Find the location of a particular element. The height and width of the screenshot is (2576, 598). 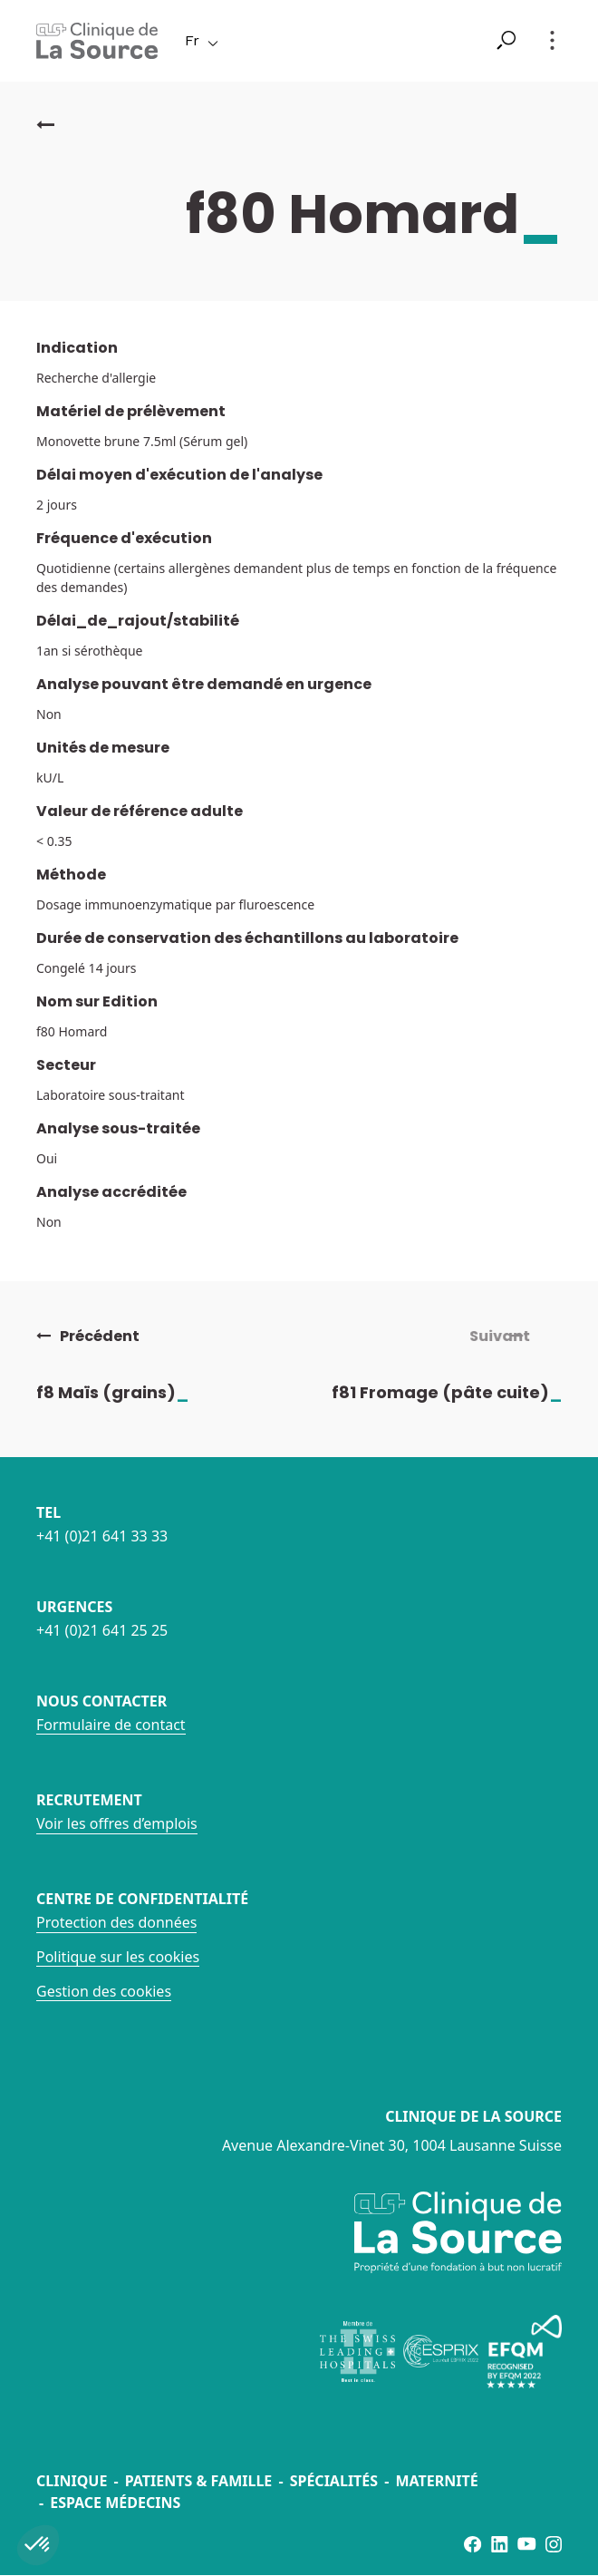

Patients & famille is located at coordinates (199, 2481).